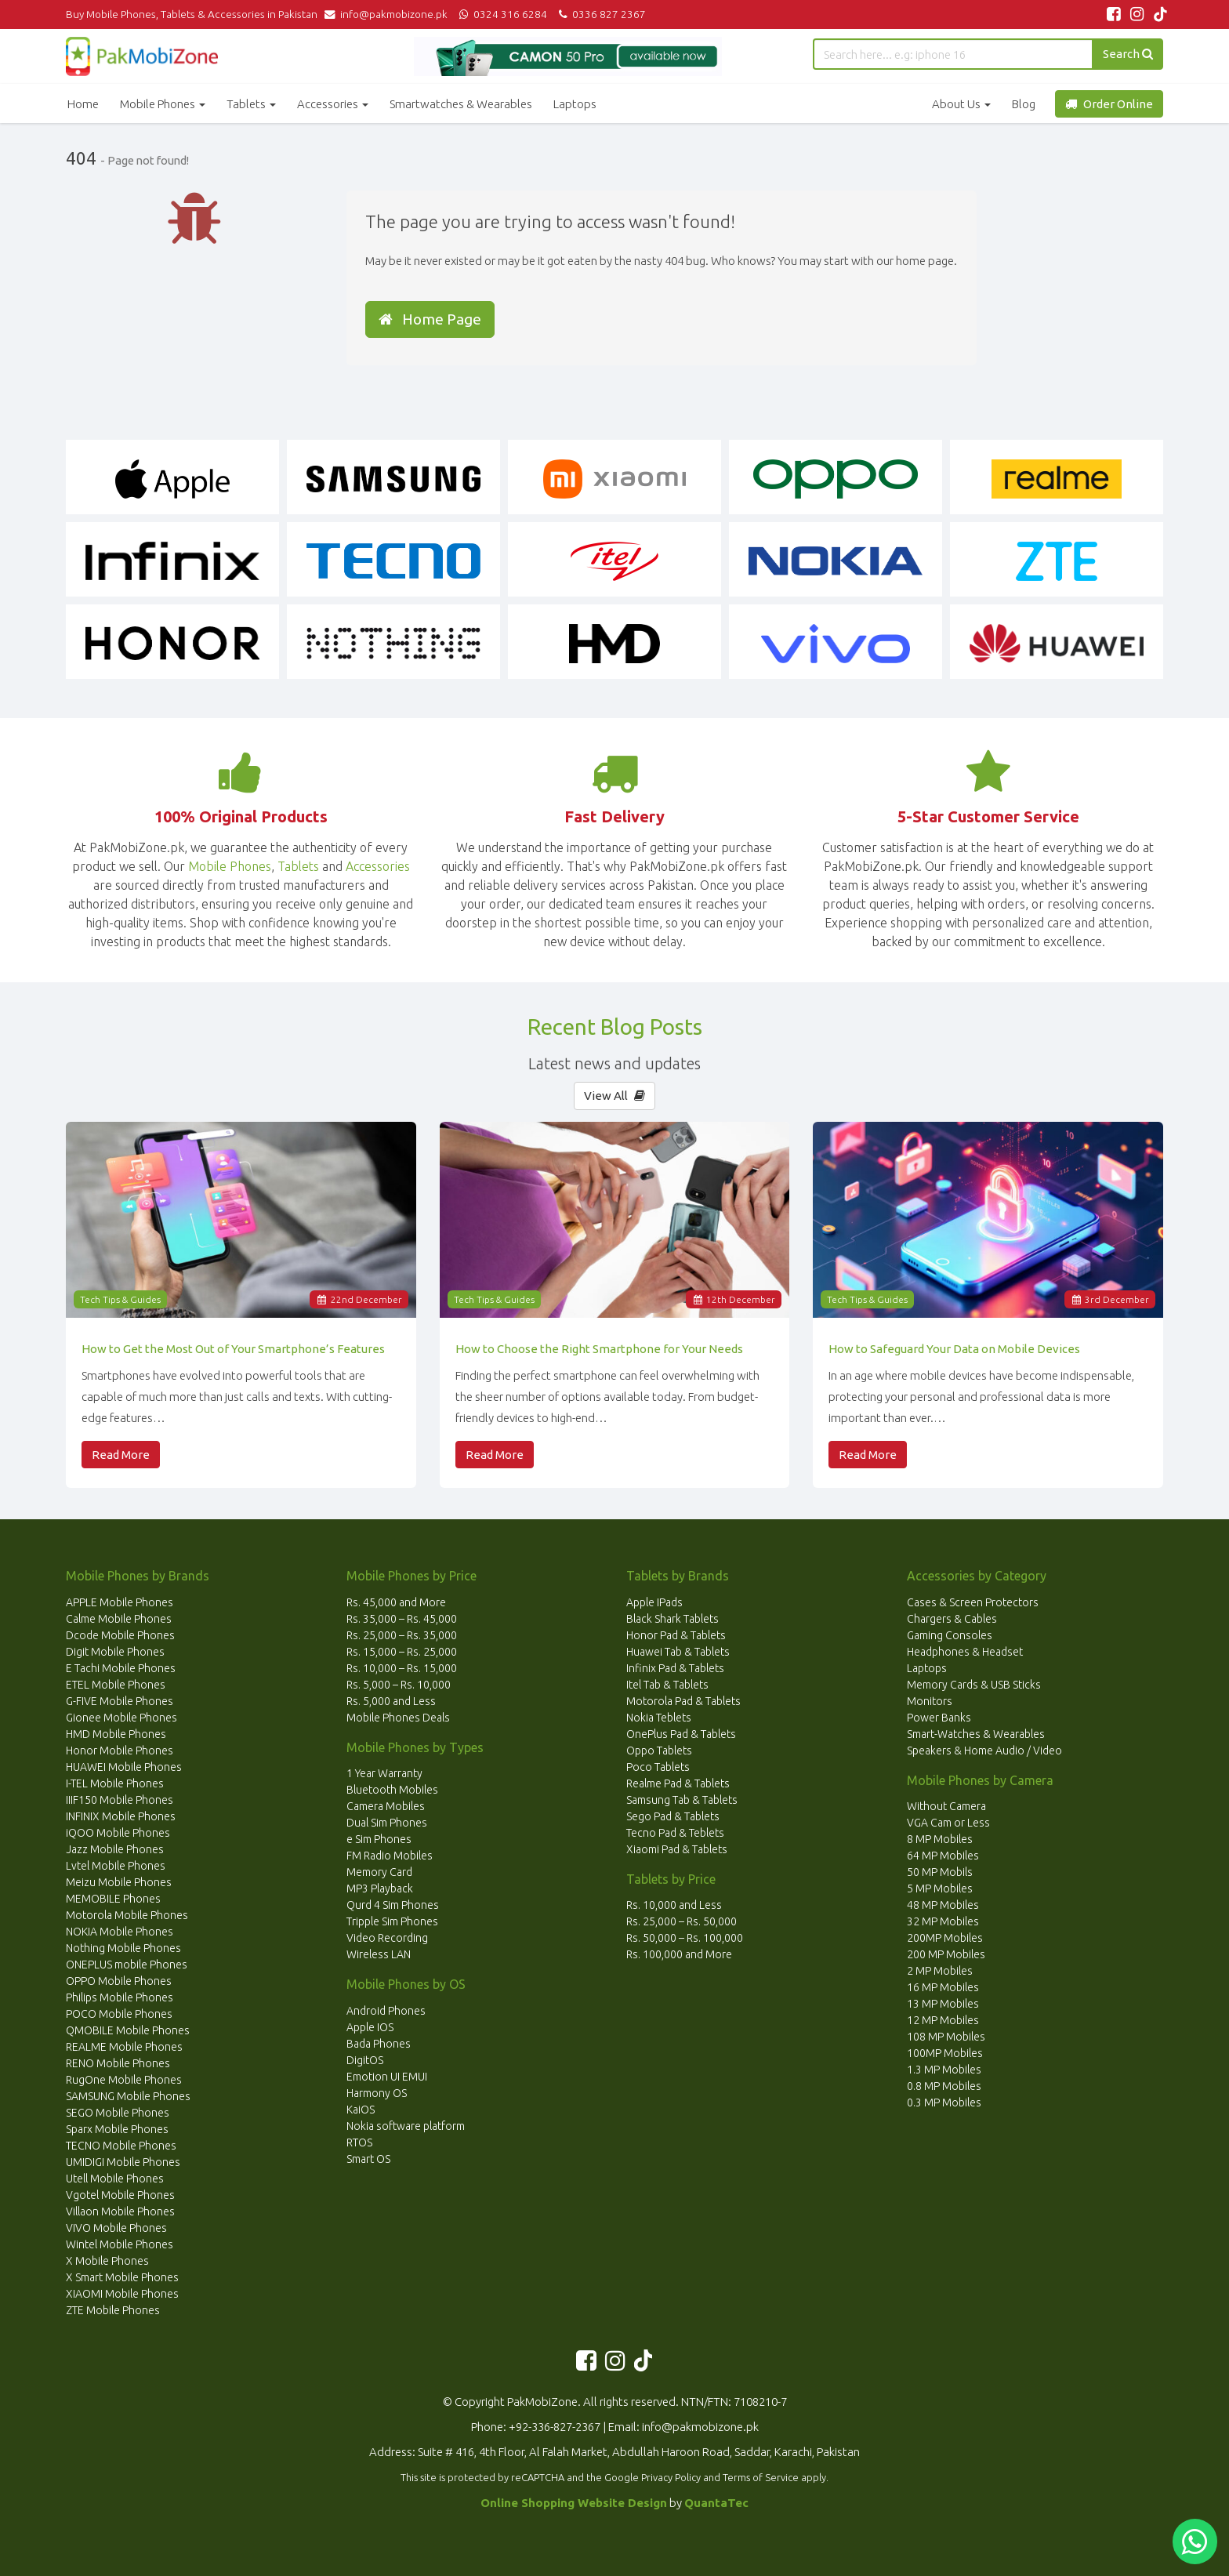 The height and width of the screenshot is (2576, 1229). I want to click on Sparx Mobile Phones, so click(117, 2129).